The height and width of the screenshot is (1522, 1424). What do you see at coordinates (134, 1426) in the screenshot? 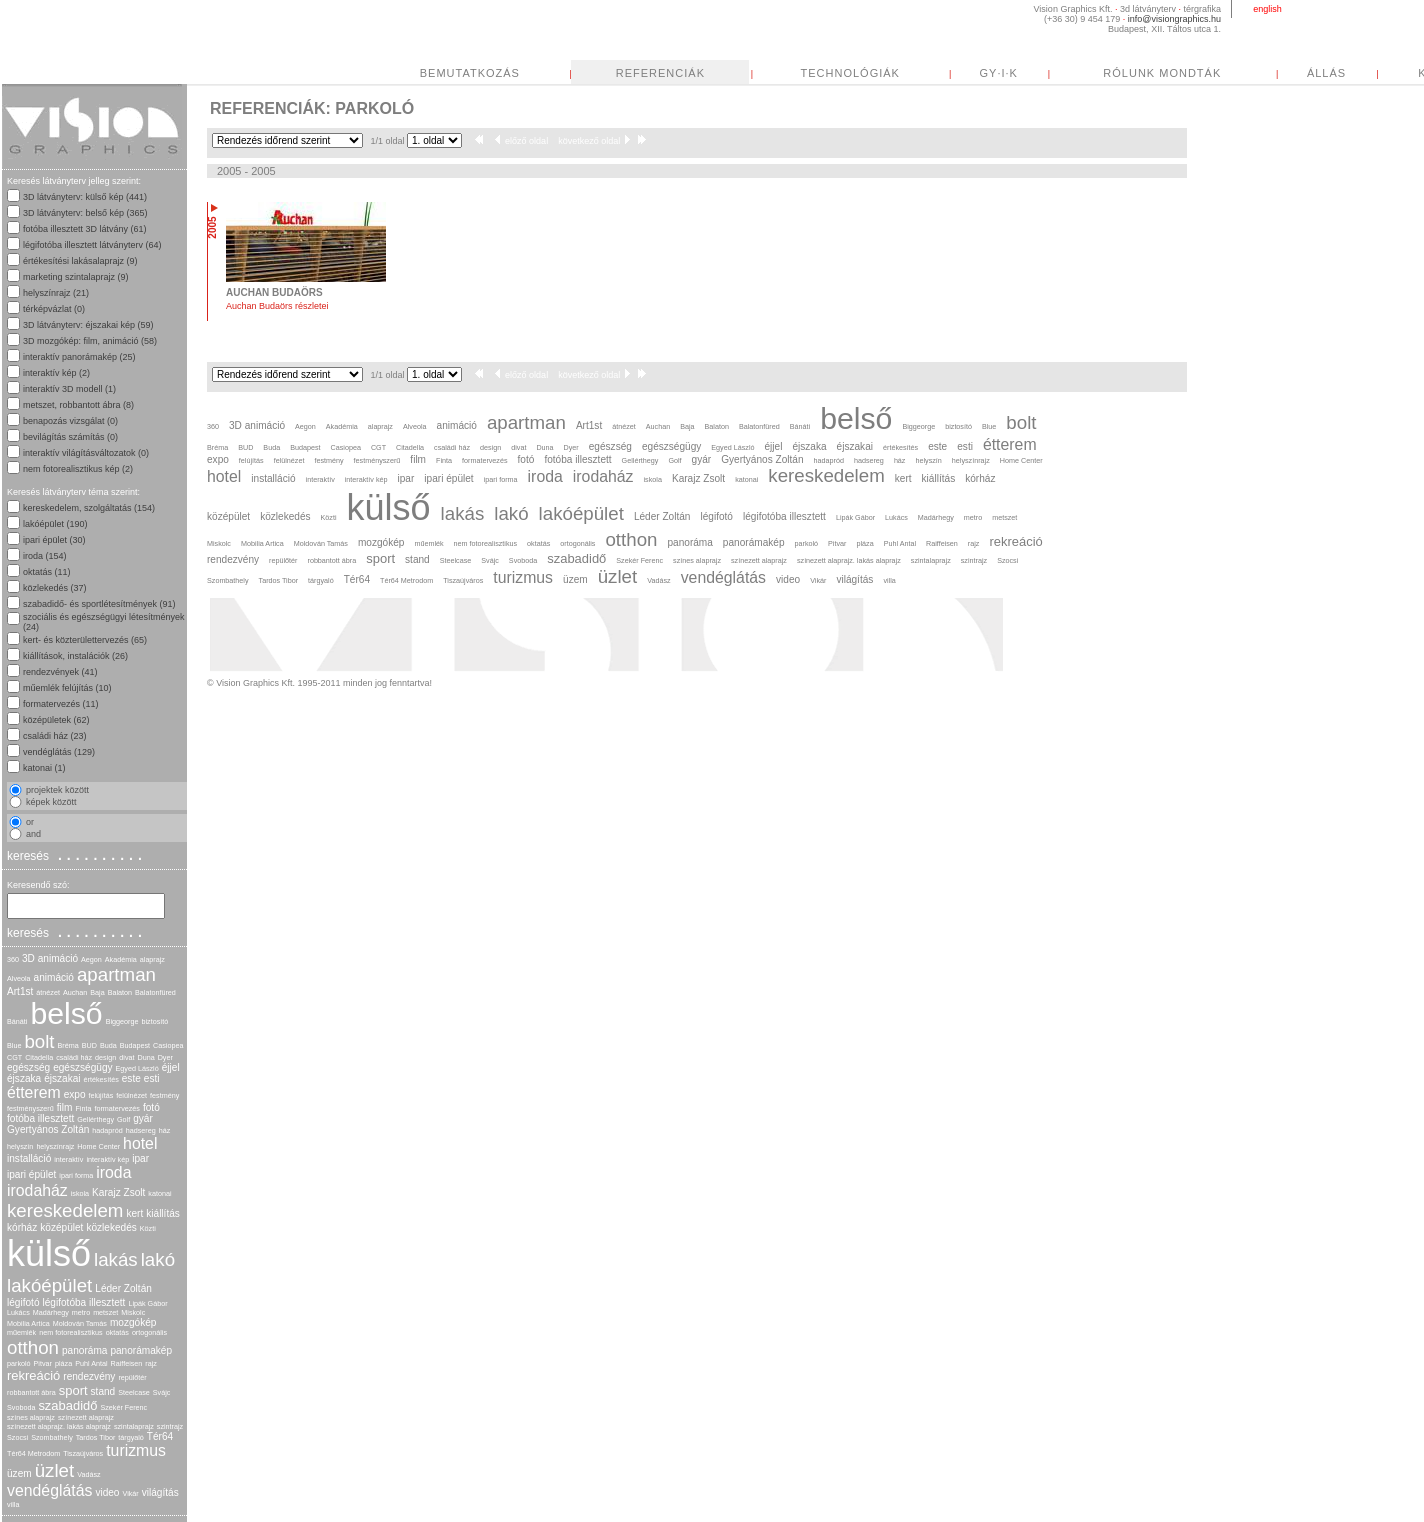
I see `szintalaprajz` at bounding box center [134, 1426].